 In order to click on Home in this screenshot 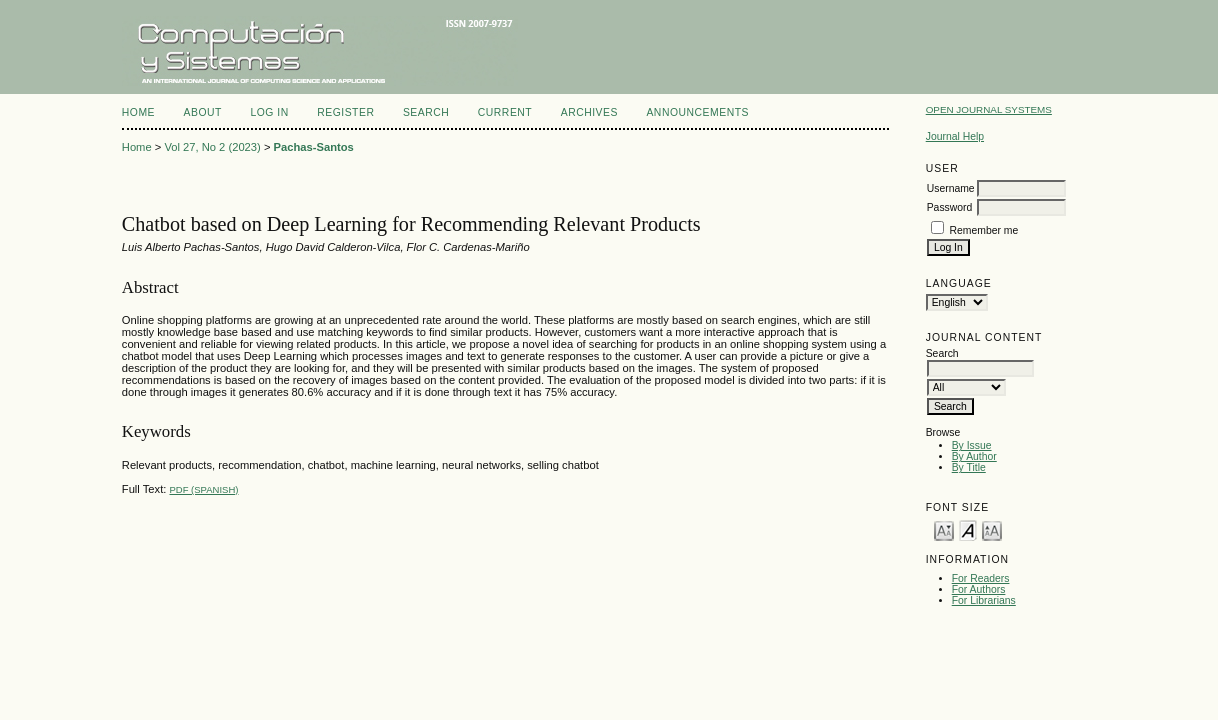, I will do `click(138, 112)`.